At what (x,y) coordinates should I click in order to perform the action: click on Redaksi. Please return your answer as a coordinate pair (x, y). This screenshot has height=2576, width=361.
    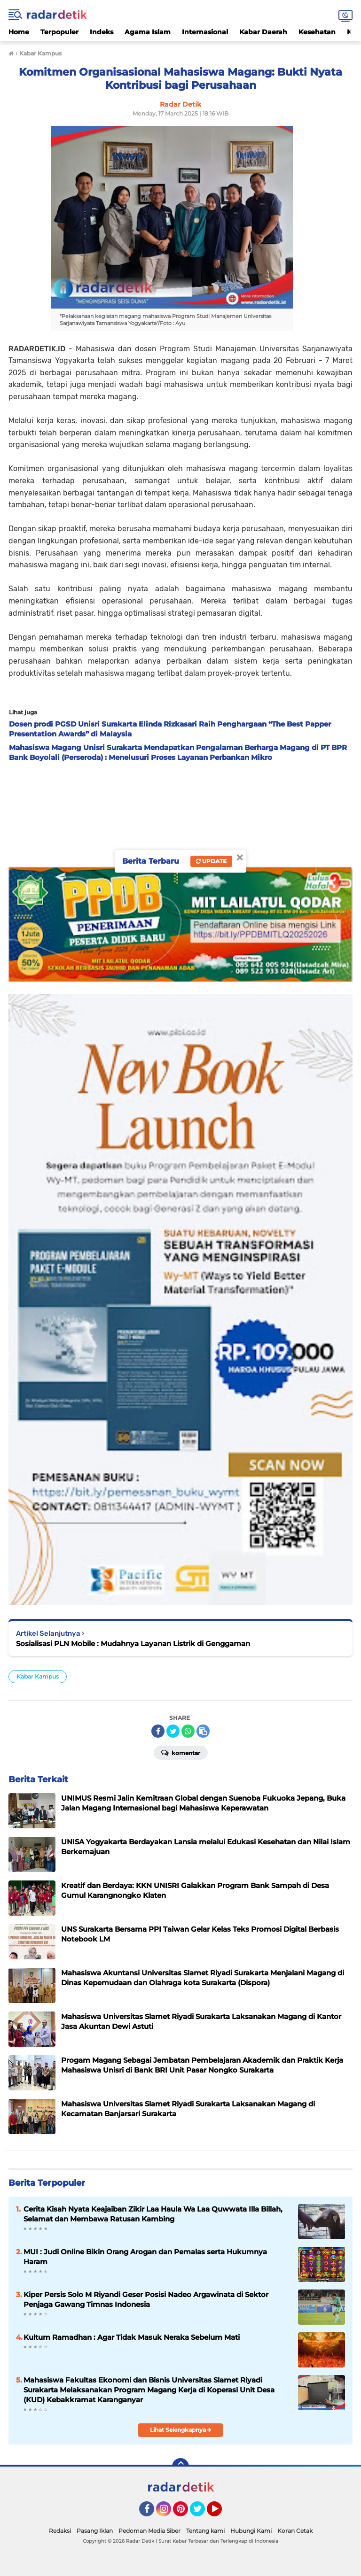
    Looking at the image, I should click on (60, 2530).